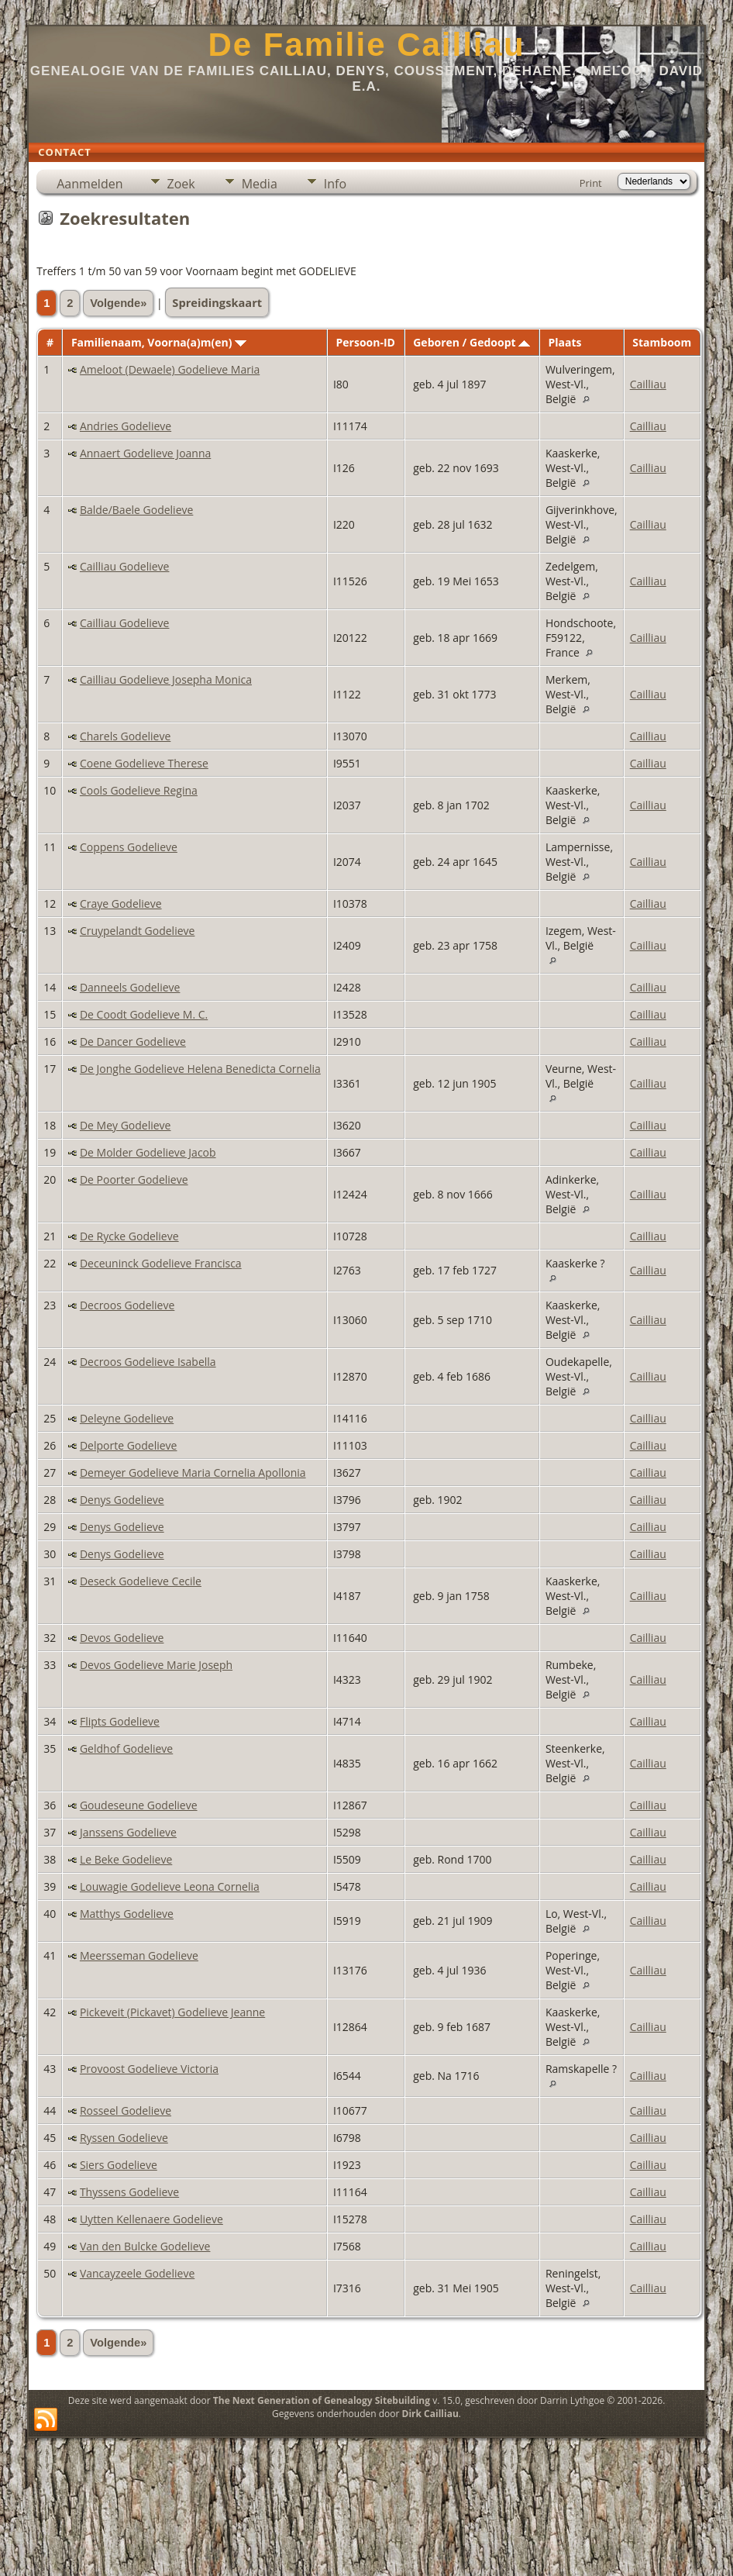 The height and width of the screenshot is (2576, 733). Describe the element at coordinates (139, 790) in the screenshot. I see `Cools Godelieve Regina` at that location.